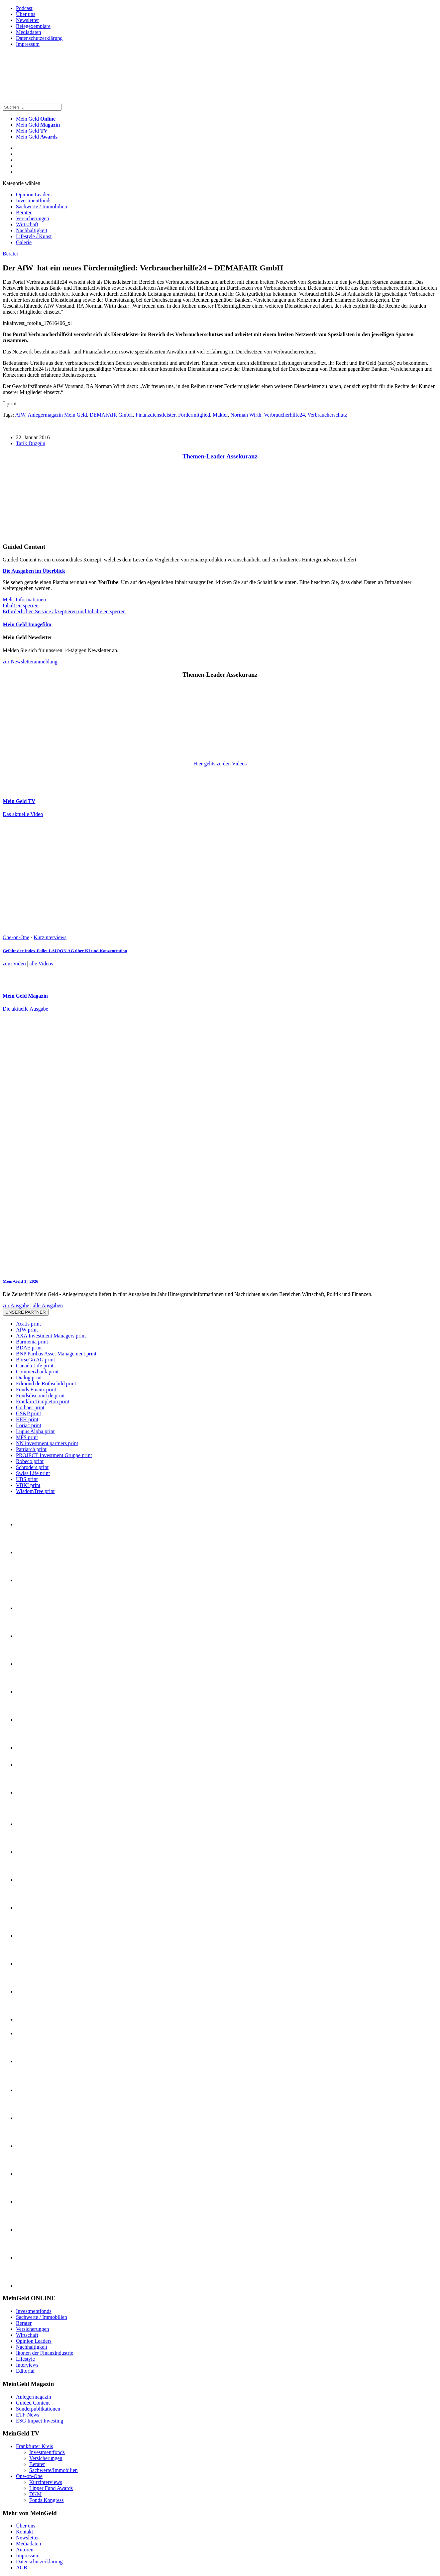  Describe the element at coordinates (28, 1324) in the screenshot. I see `Acatis print` at that location.